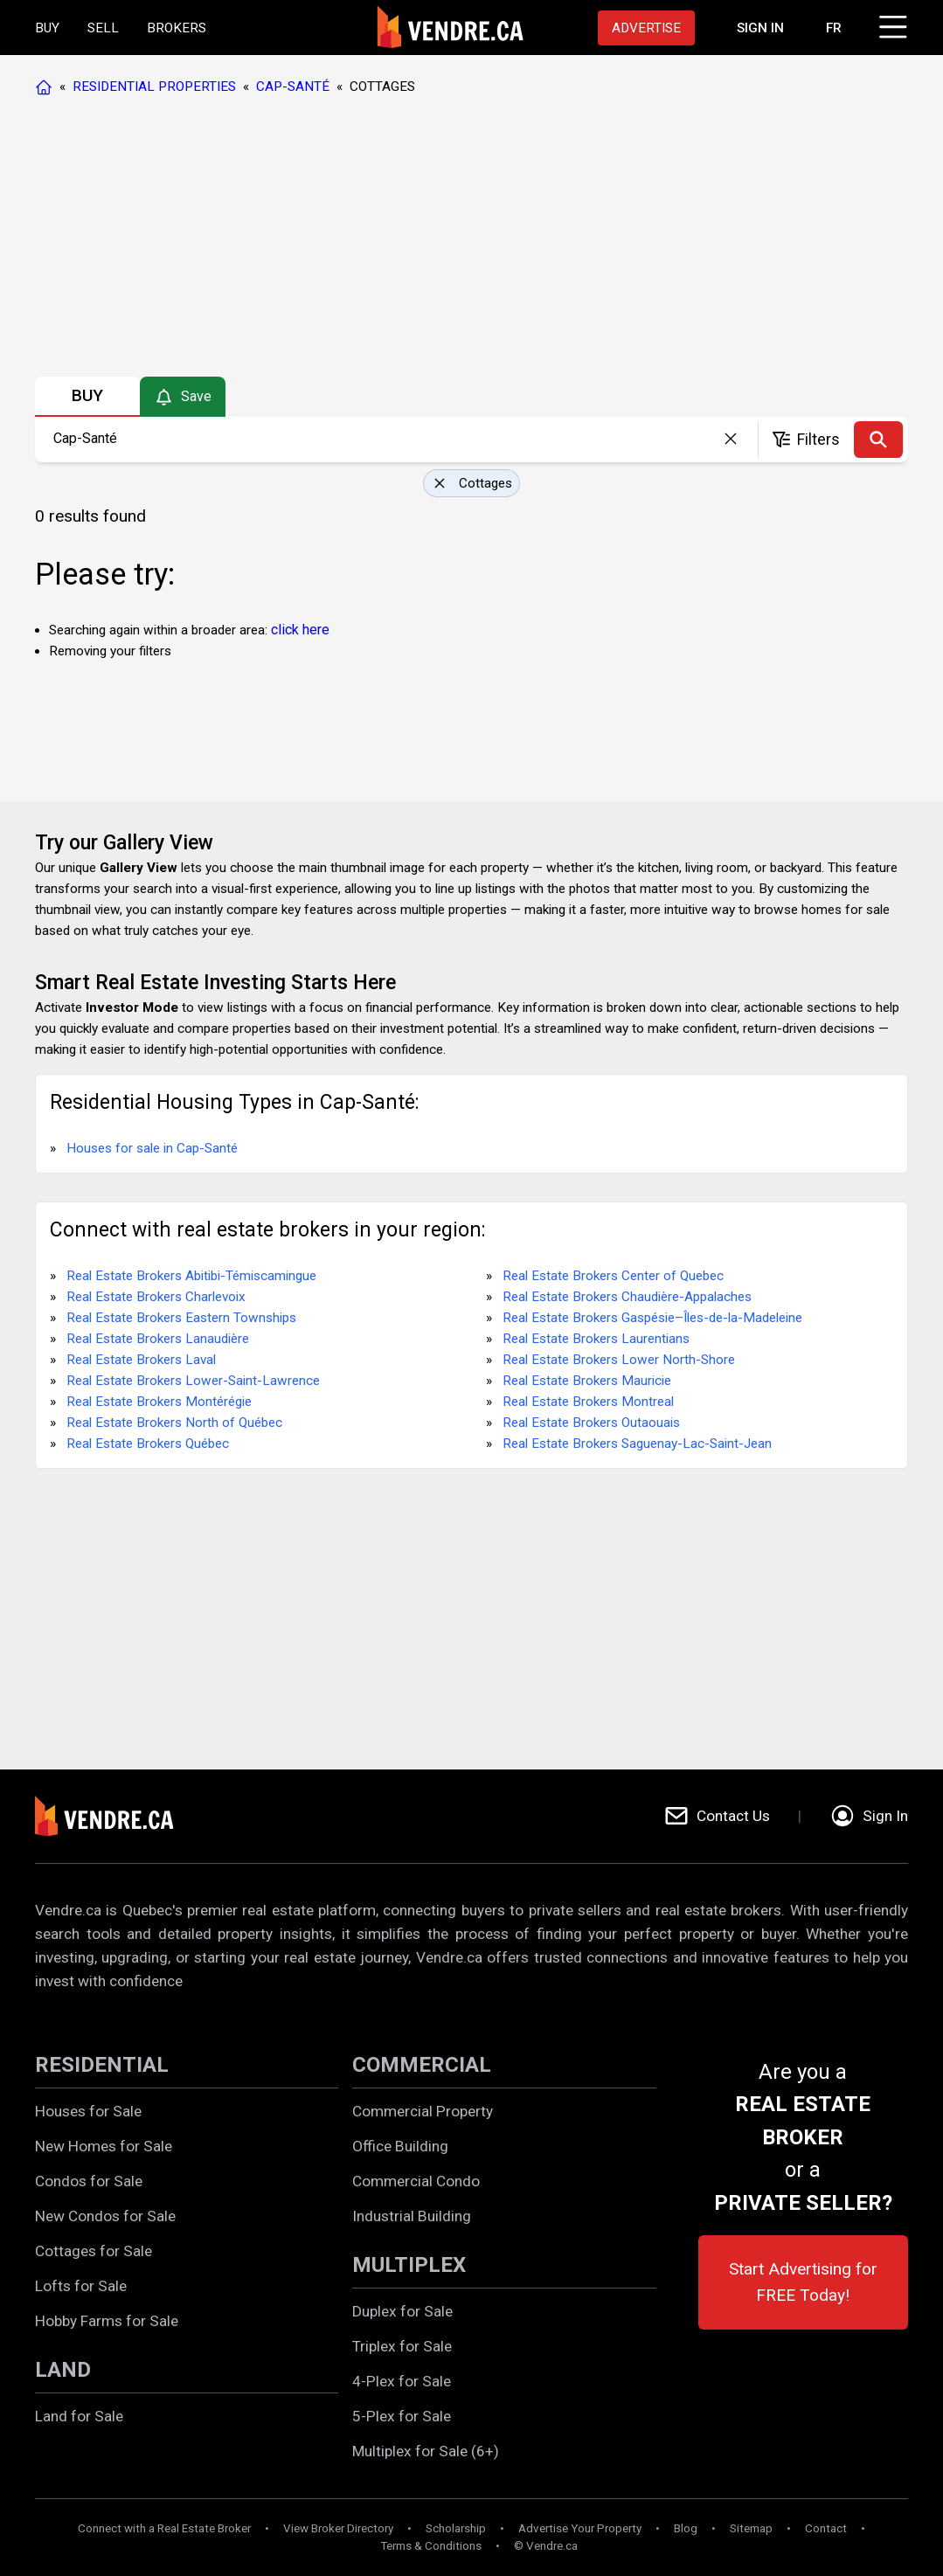  What do you see at coordinates (546, 2545) in the screenshot?
I see `© Vendre.ca` at bounding box center [546, 2545].